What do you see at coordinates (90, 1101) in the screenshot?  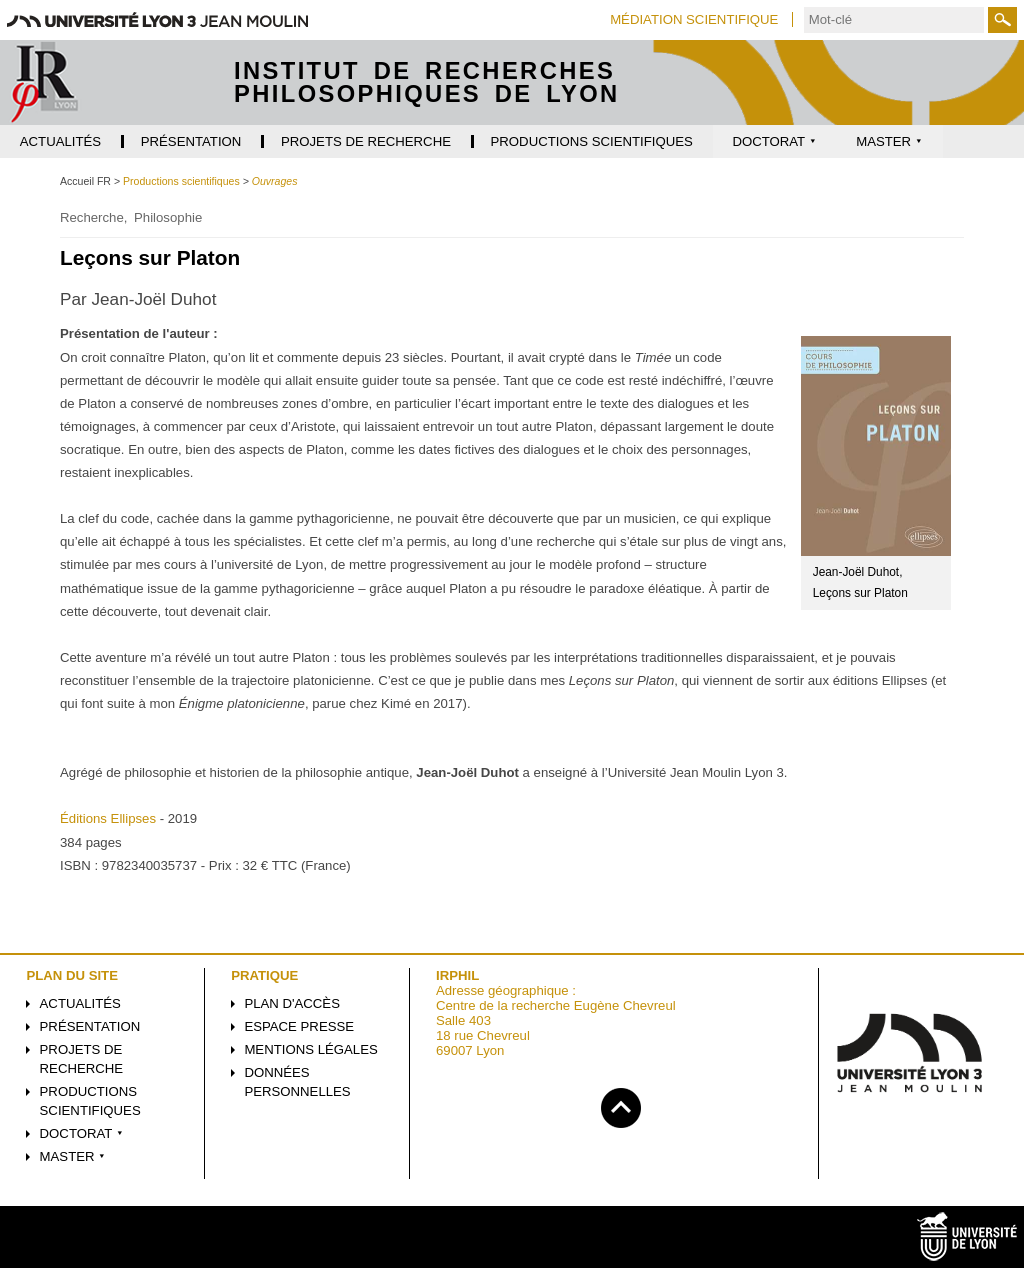 I see `Productions scientifiques` at bounding box center [90, 1101].